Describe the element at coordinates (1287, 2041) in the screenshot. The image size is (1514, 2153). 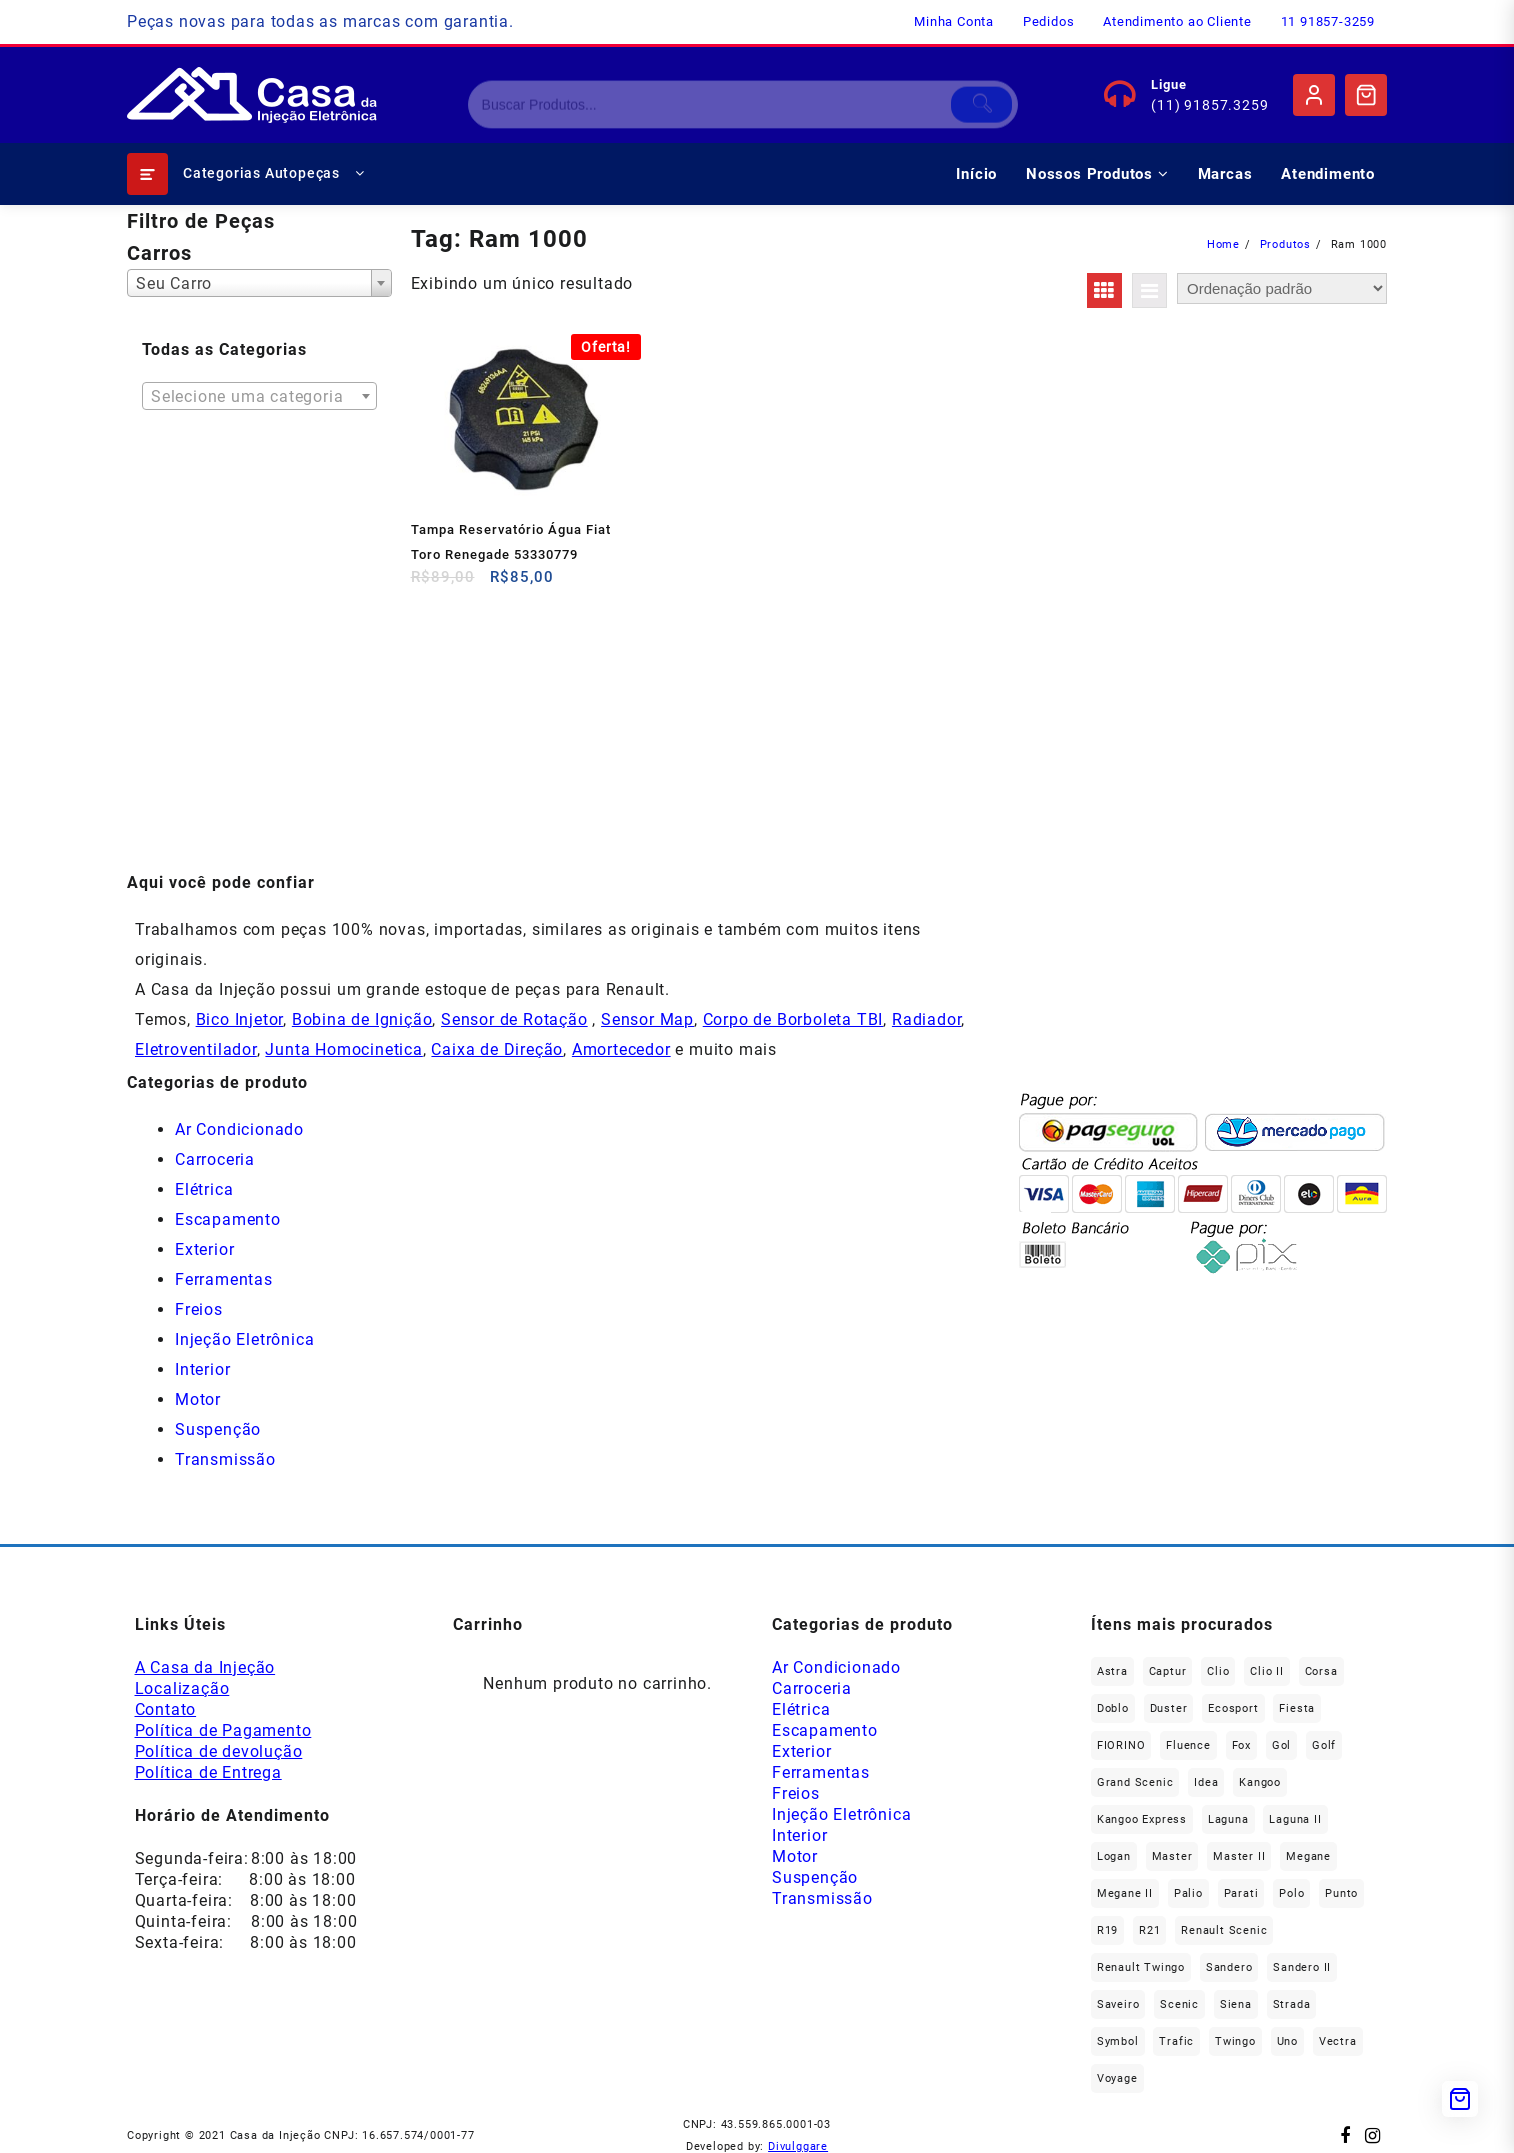
I see `Uno [Uno (47 produtos)]` at that location.